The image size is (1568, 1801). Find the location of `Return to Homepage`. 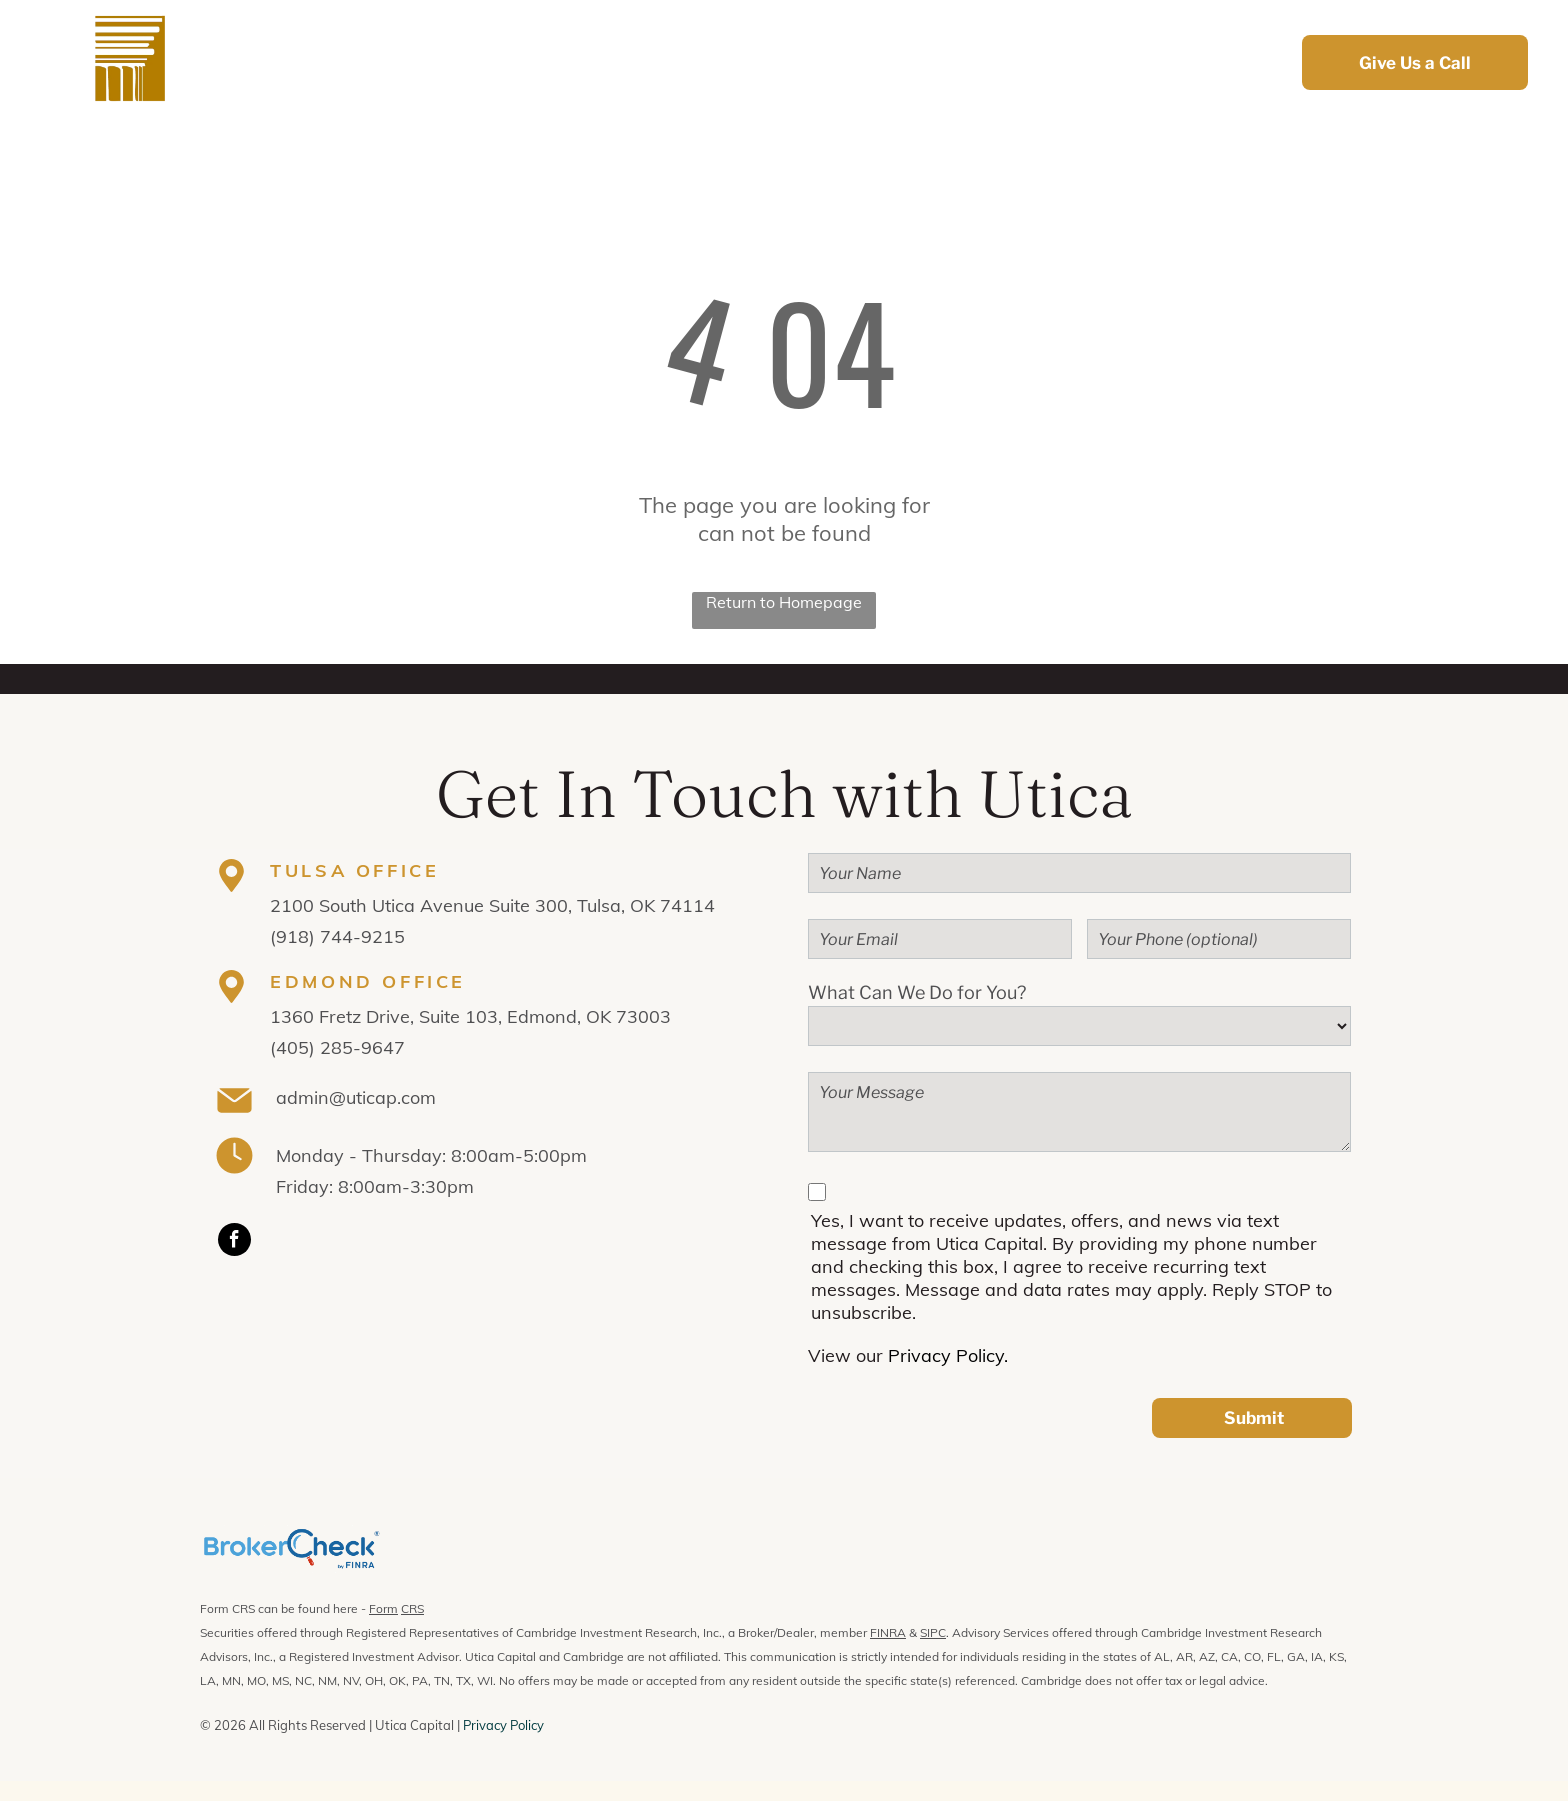

Return to Homepage is located at coordinates (784, 602).